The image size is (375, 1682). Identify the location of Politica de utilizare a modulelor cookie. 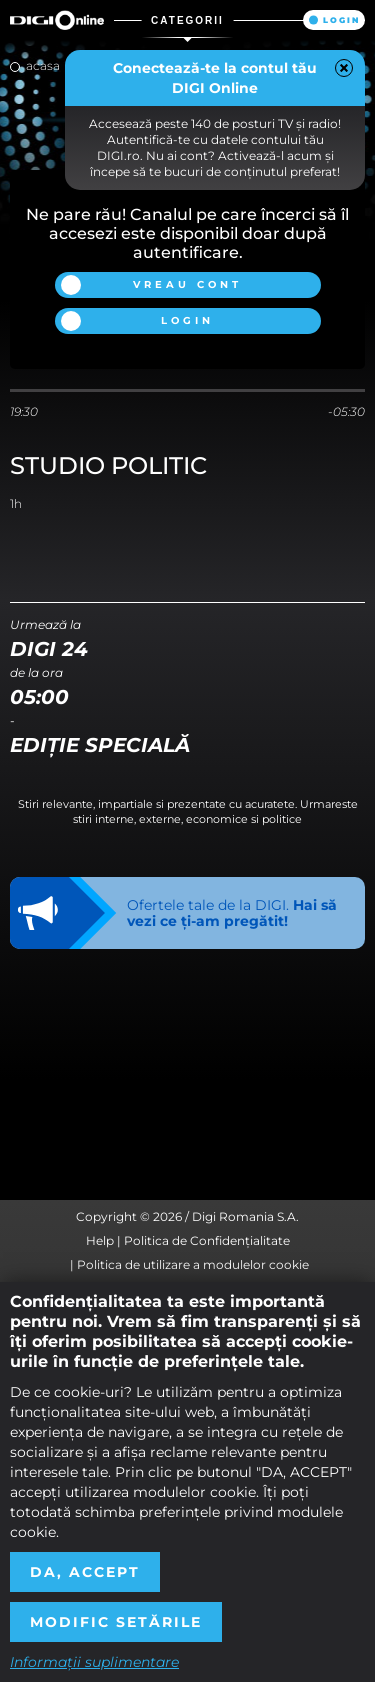
(193, 1264).